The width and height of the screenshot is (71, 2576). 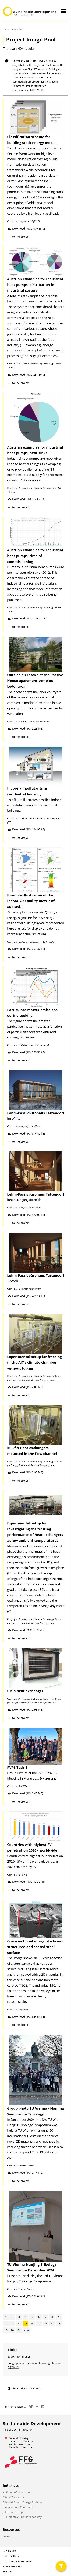 What do you see at coordinates (6, 2536) in the screenshot?
I see `Logos` at bounding box center [6, 2536].